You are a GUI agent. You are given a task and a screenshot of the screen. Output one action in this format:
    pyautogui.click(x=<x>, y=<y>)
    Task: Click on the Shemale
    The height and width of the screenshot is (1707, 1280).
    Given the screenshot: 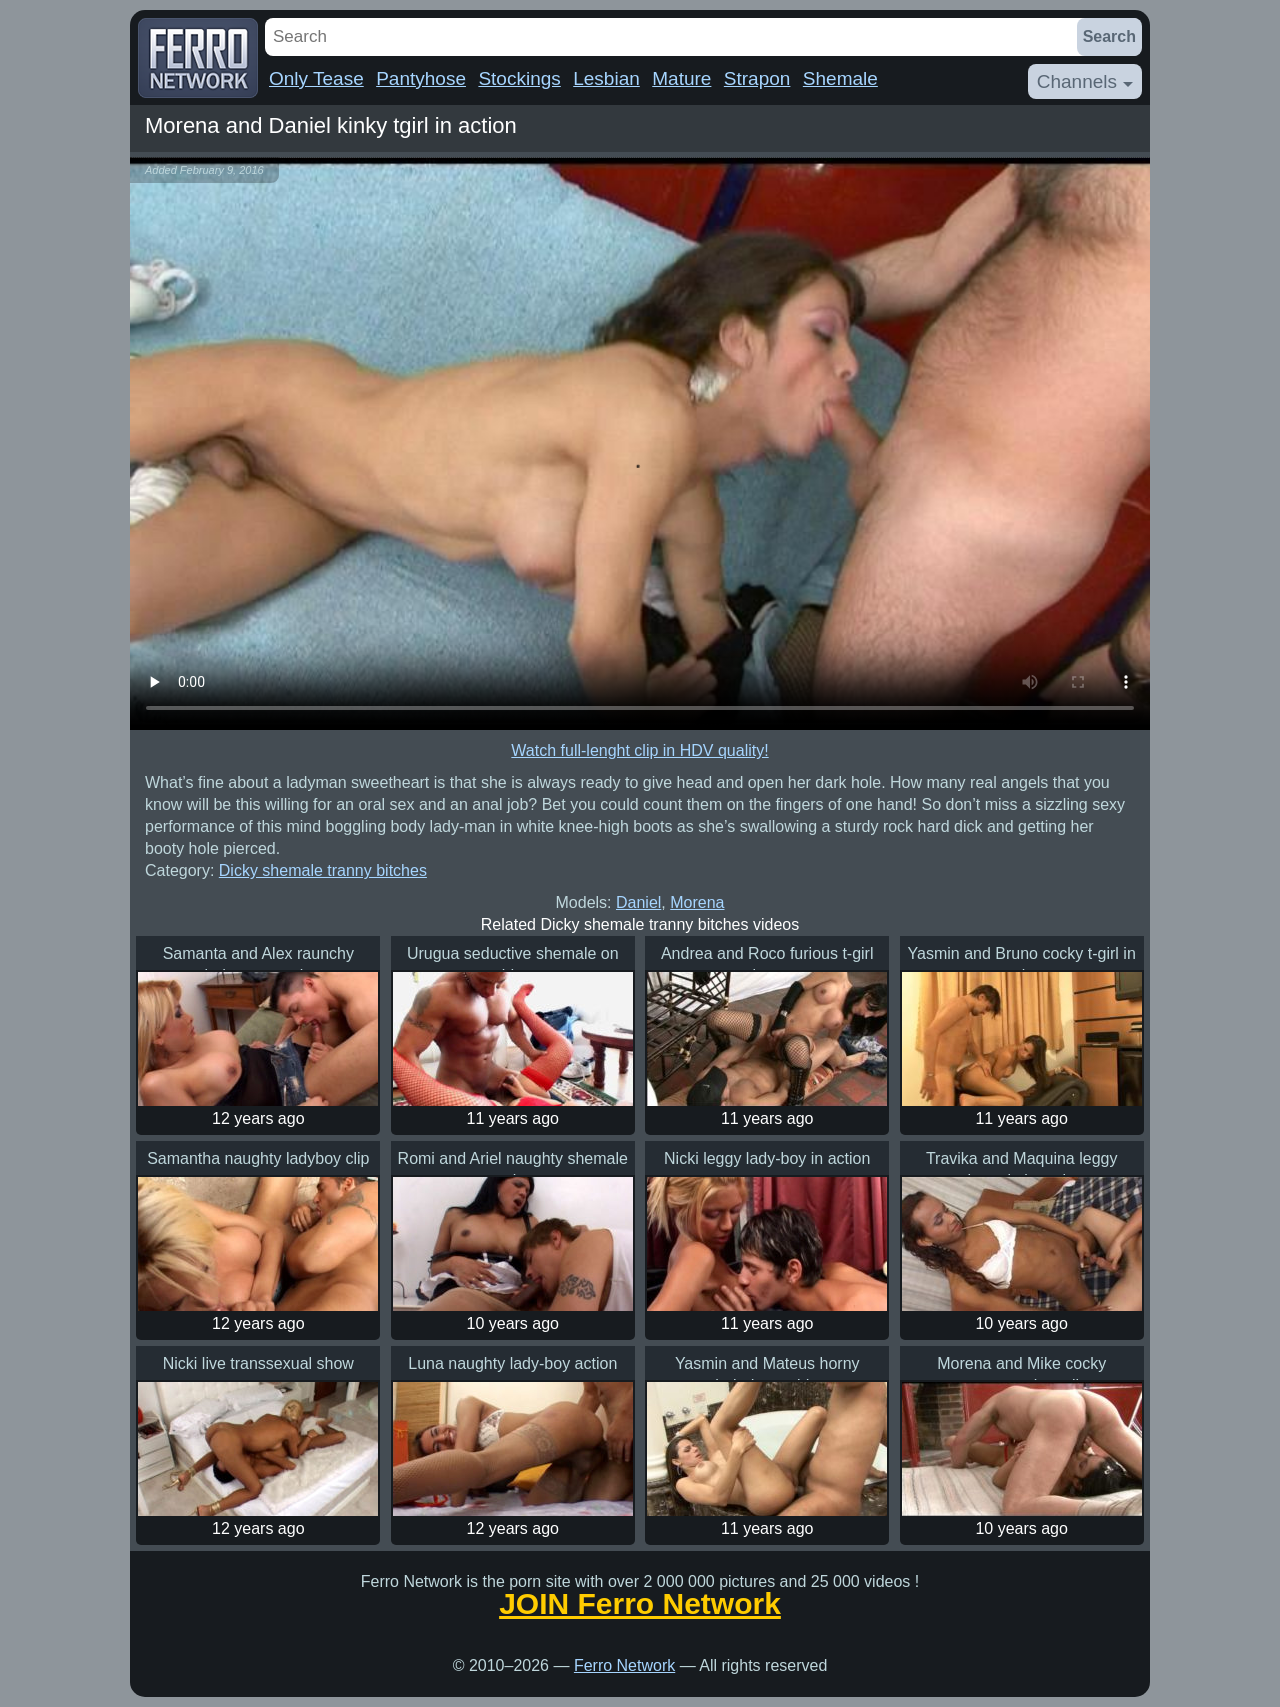 What is the action you would take?
    pyautogui.click(x=840, y=78)
    